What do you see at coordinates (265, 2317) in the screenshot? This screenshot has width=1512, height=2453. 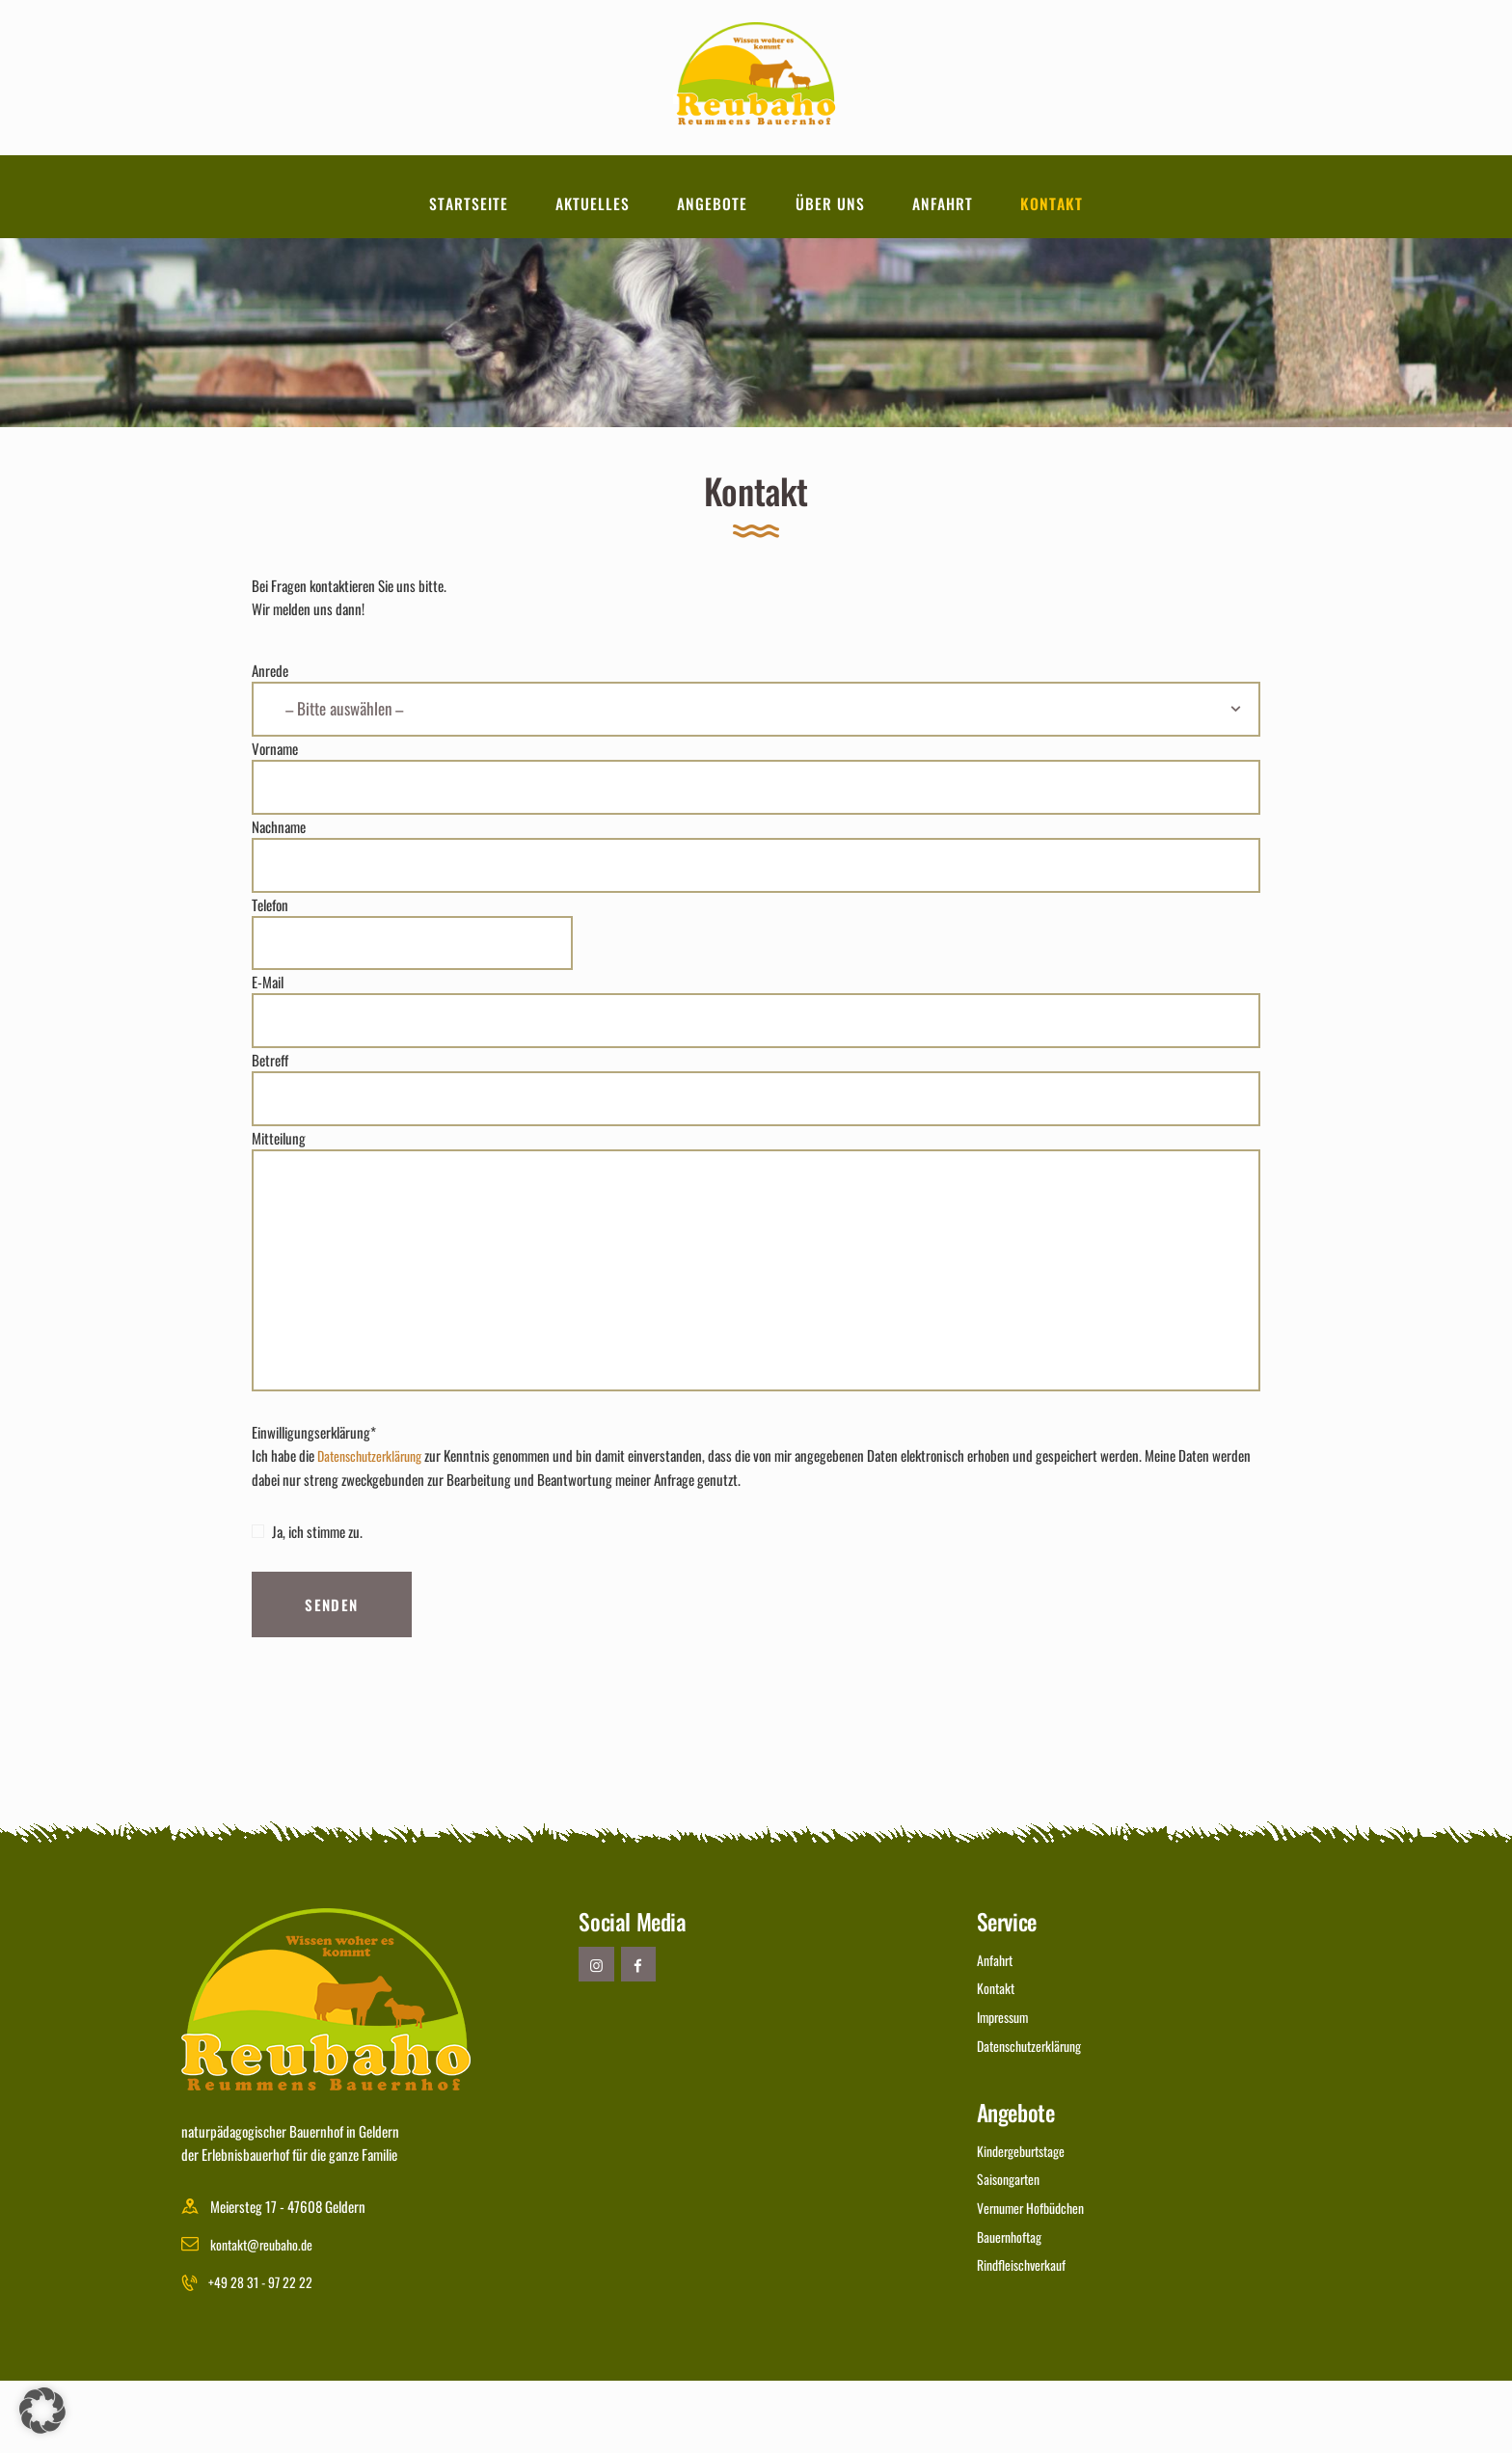 I see `kontakt@reubaho.de` at bounding box center [265, 2317].